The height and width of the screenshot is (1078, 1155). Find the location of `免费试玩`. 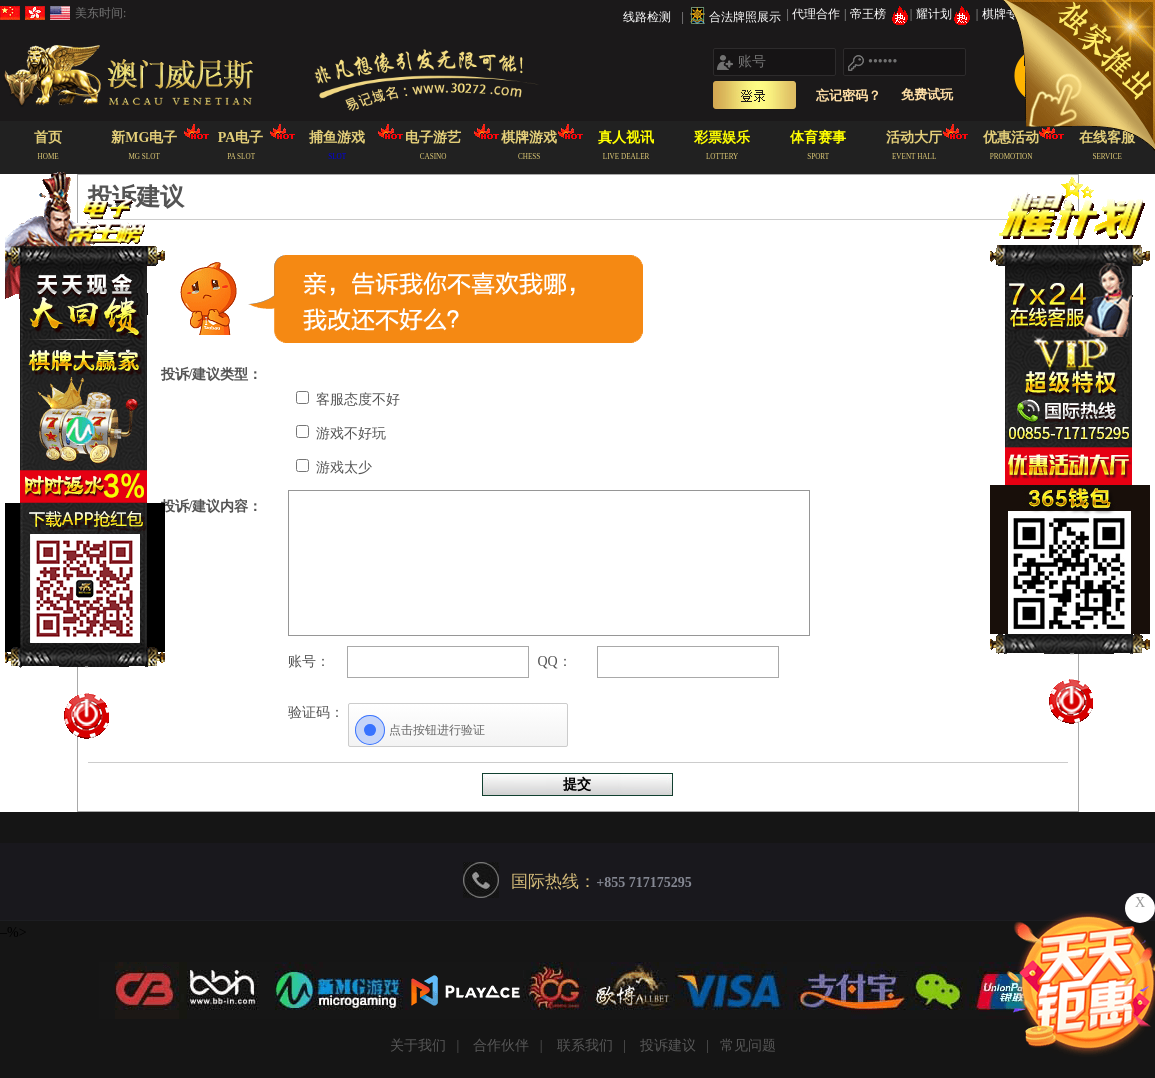

免费试玩 is located at coordinates (927, 94).